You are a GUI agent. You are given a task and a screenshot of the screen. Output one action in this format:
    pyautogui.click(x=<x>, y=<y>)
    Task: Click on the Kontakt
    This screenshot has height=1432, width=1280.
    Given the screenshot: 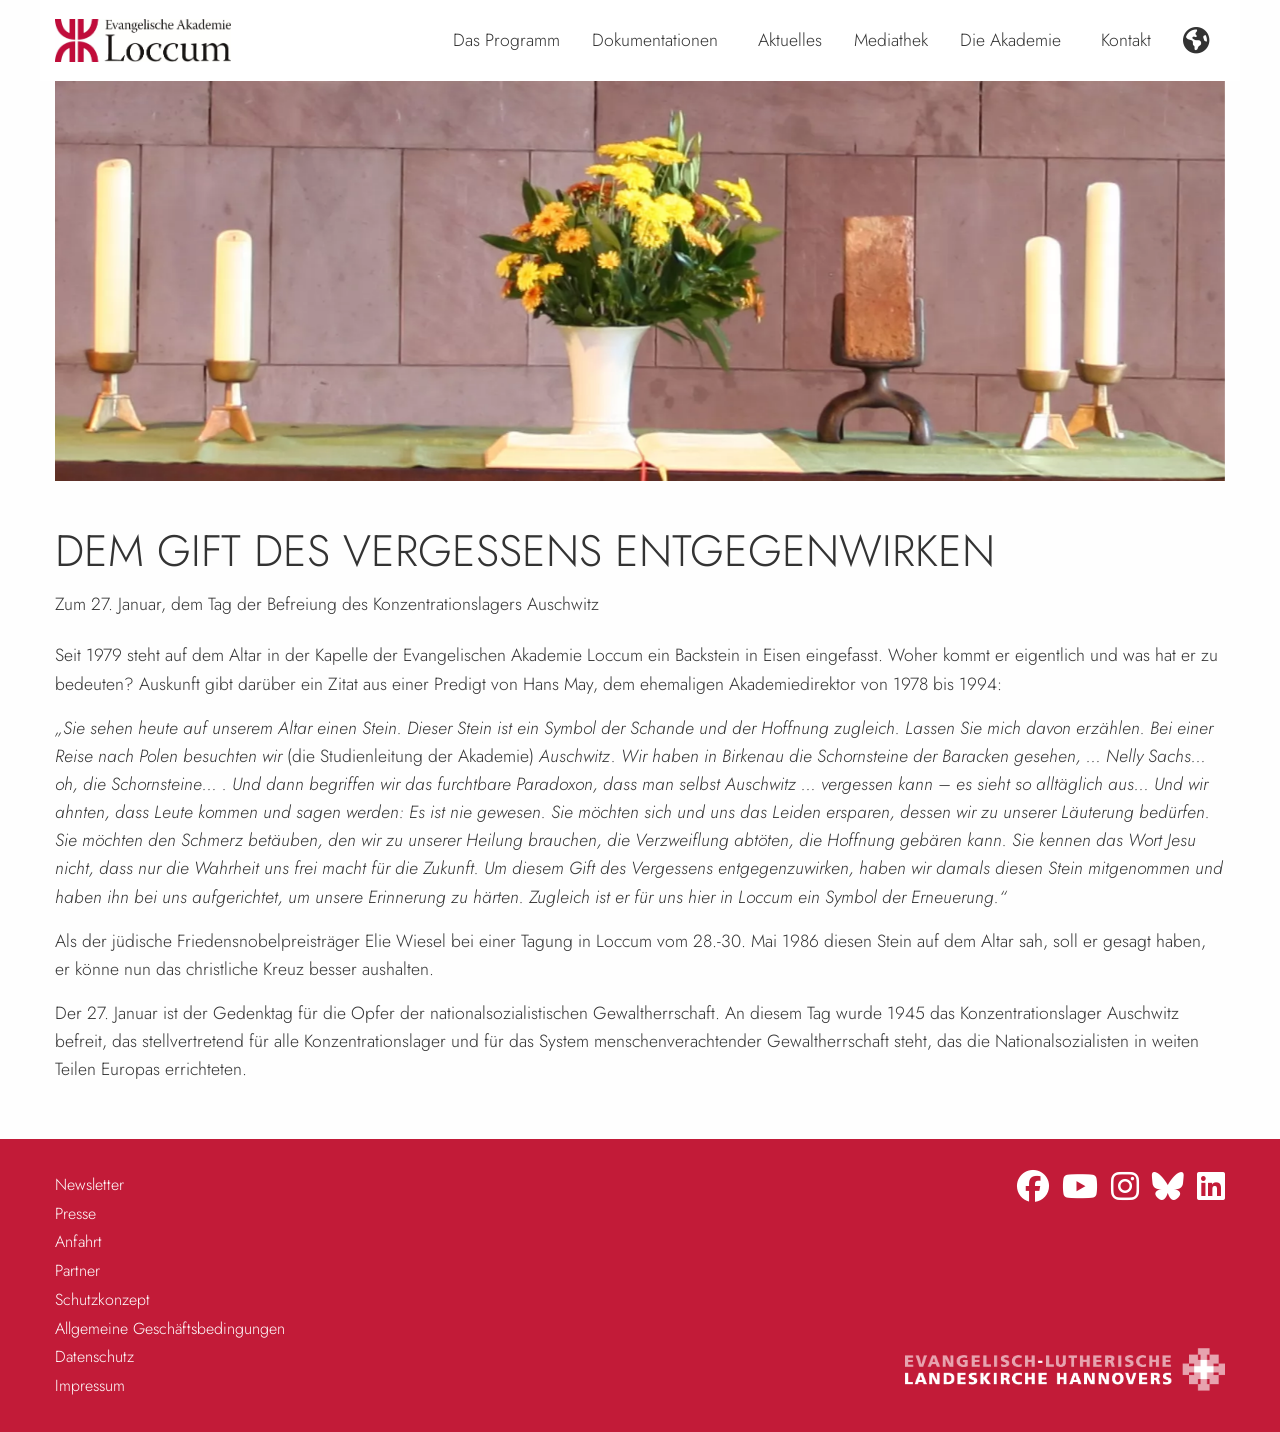 What is the action you would take?
    pyautogui.click(x=1126, y=40)
    